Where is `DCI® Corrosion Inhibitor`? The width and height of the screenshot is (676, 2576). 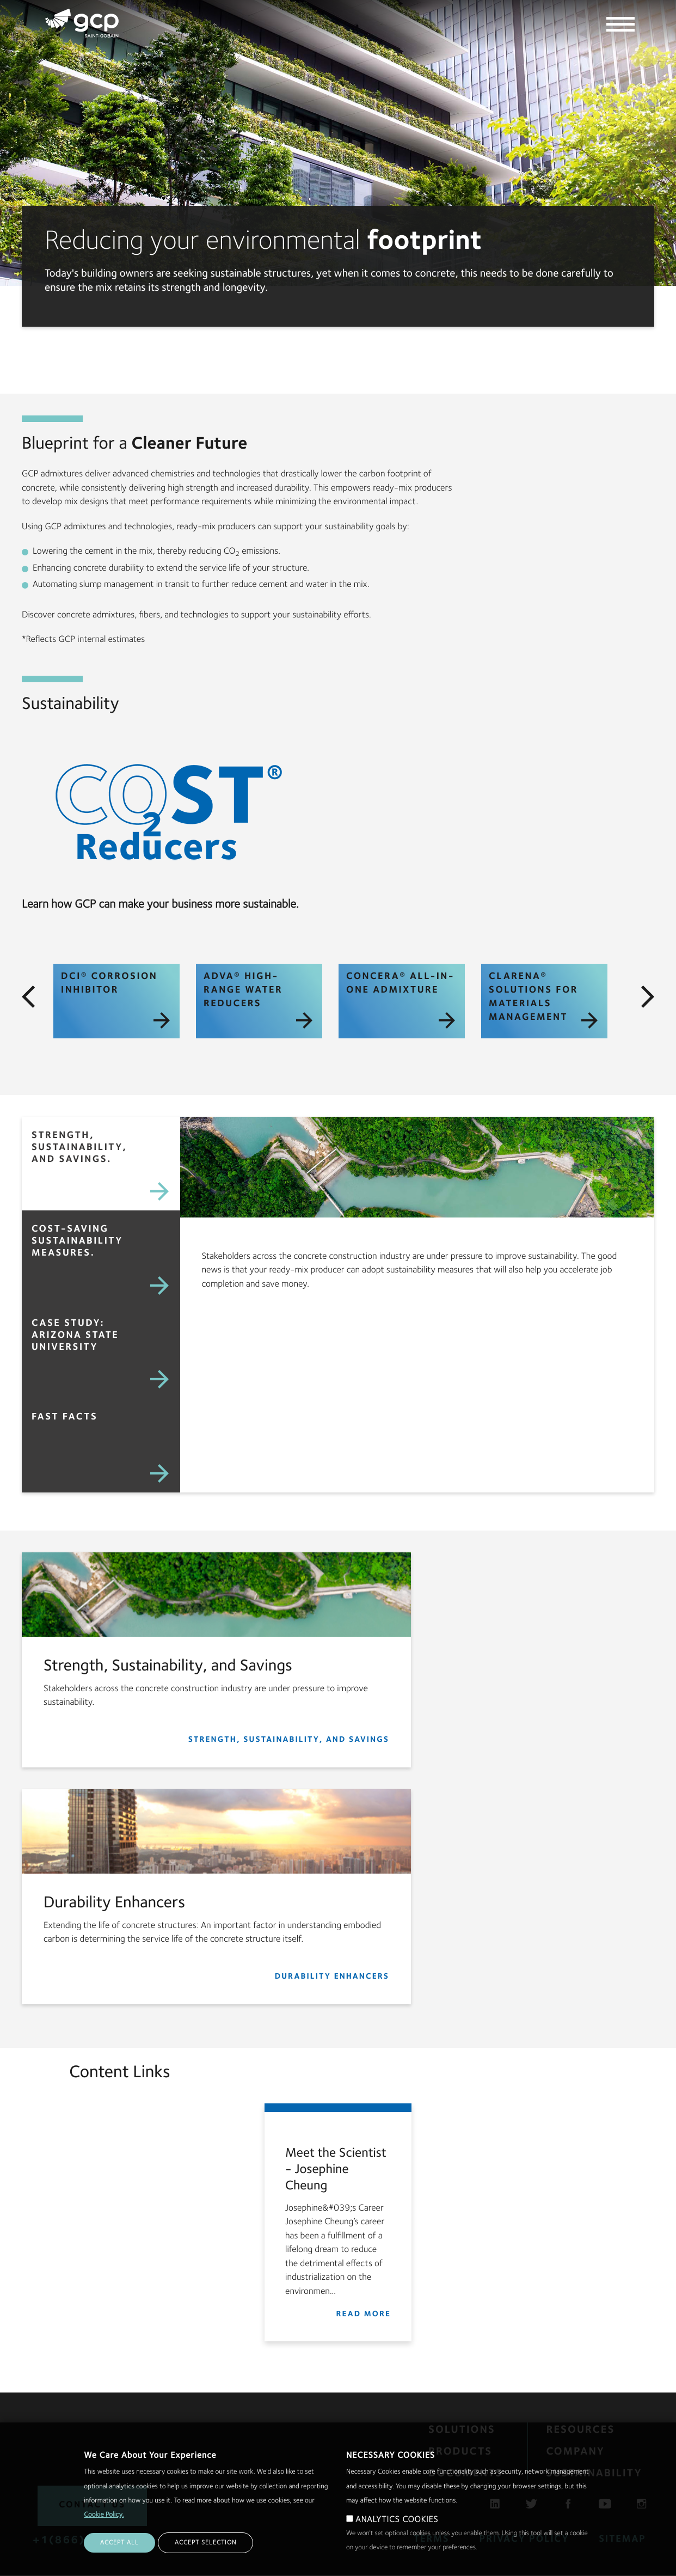
DCI® Corrosion Inhibitor is located at coordinates (115, 1000).